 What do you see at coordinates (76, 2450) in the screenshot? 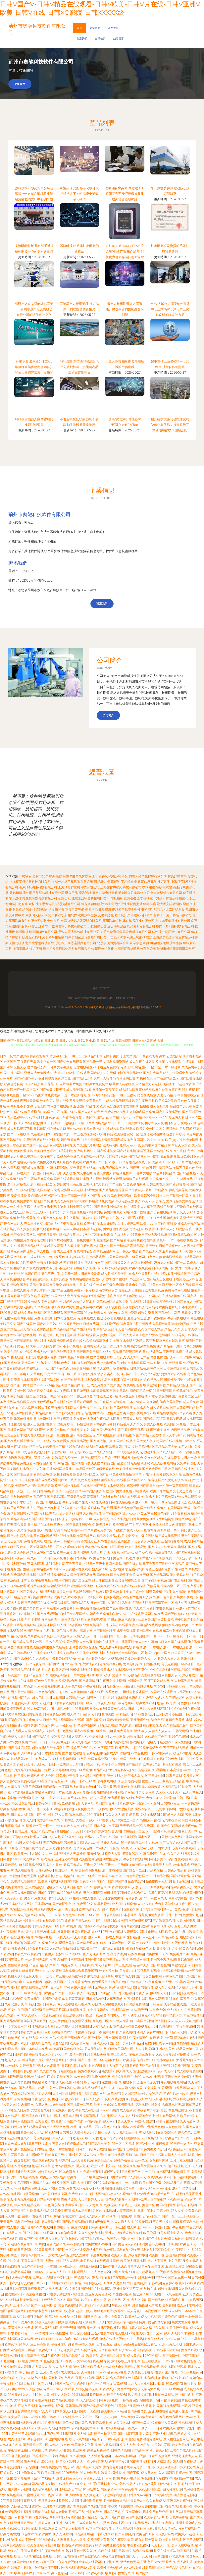
I see `韩日性爱网站` at bounding box center [76, 2450].